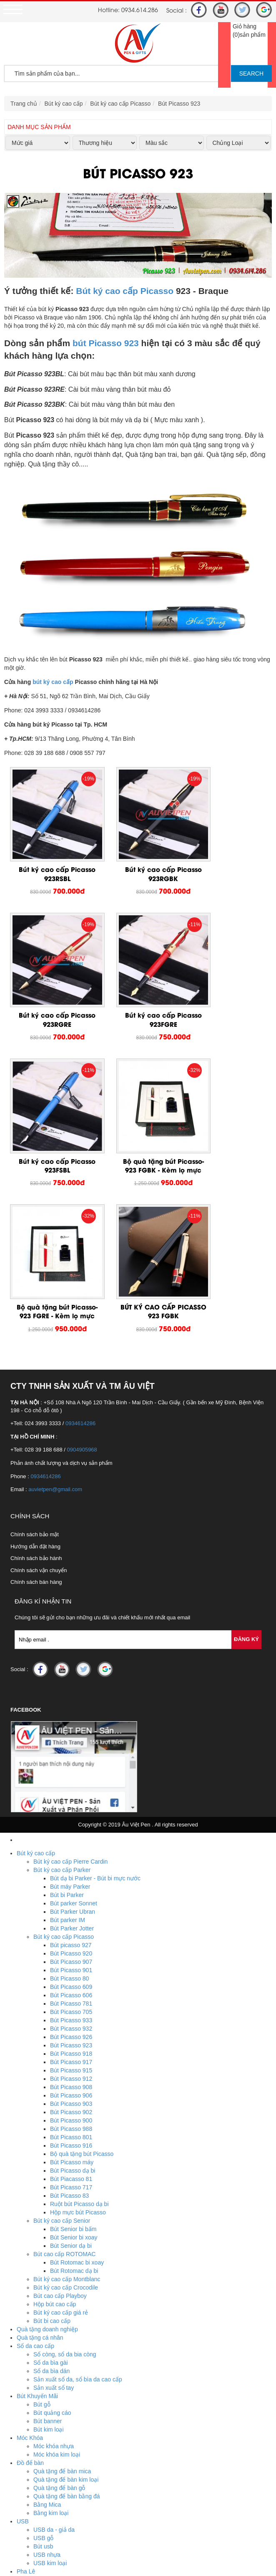 Image resolution: width=276 pixels, height=2576 pixels. I want to click on Sổ còng, sổ da bia còng, so click(64, 2174).